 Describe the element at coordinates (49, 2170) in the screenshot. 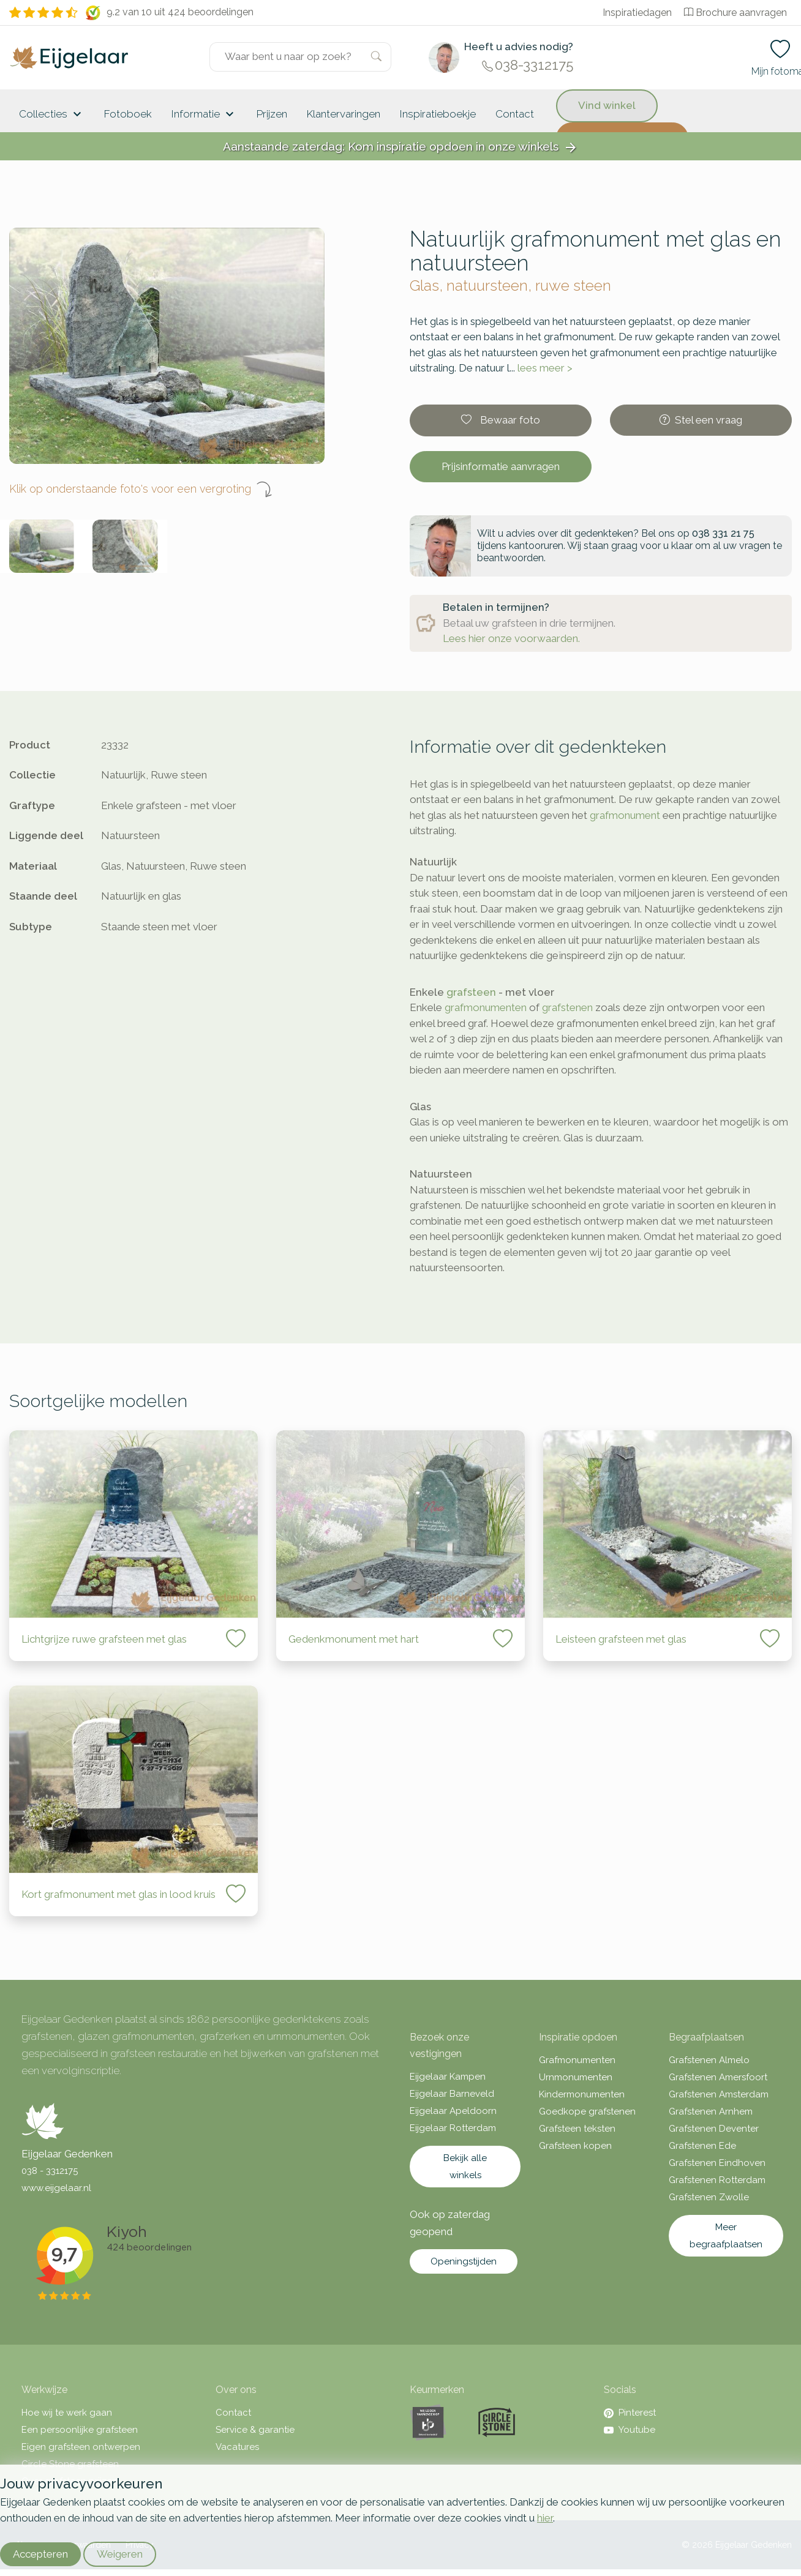

I see `038 - 3312175` at that location.